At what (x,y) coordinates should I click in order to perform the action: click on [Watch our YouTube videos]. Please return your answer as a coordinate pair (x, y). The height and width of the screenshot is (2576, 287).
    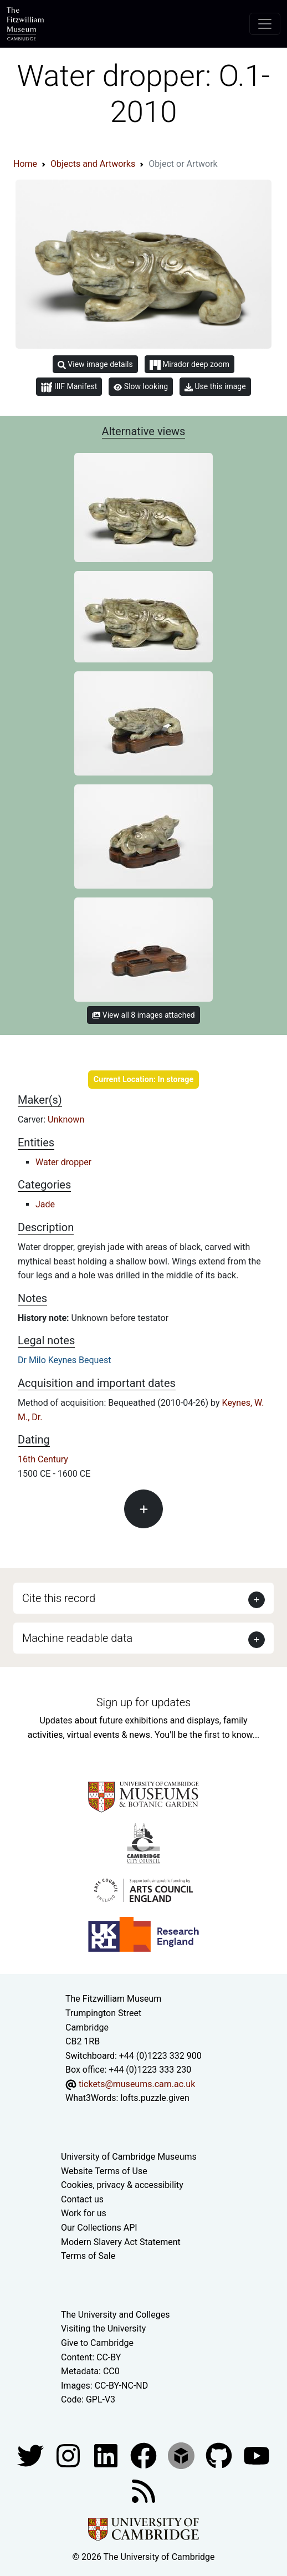
    Looking at the image, I should click on (256, 2455).